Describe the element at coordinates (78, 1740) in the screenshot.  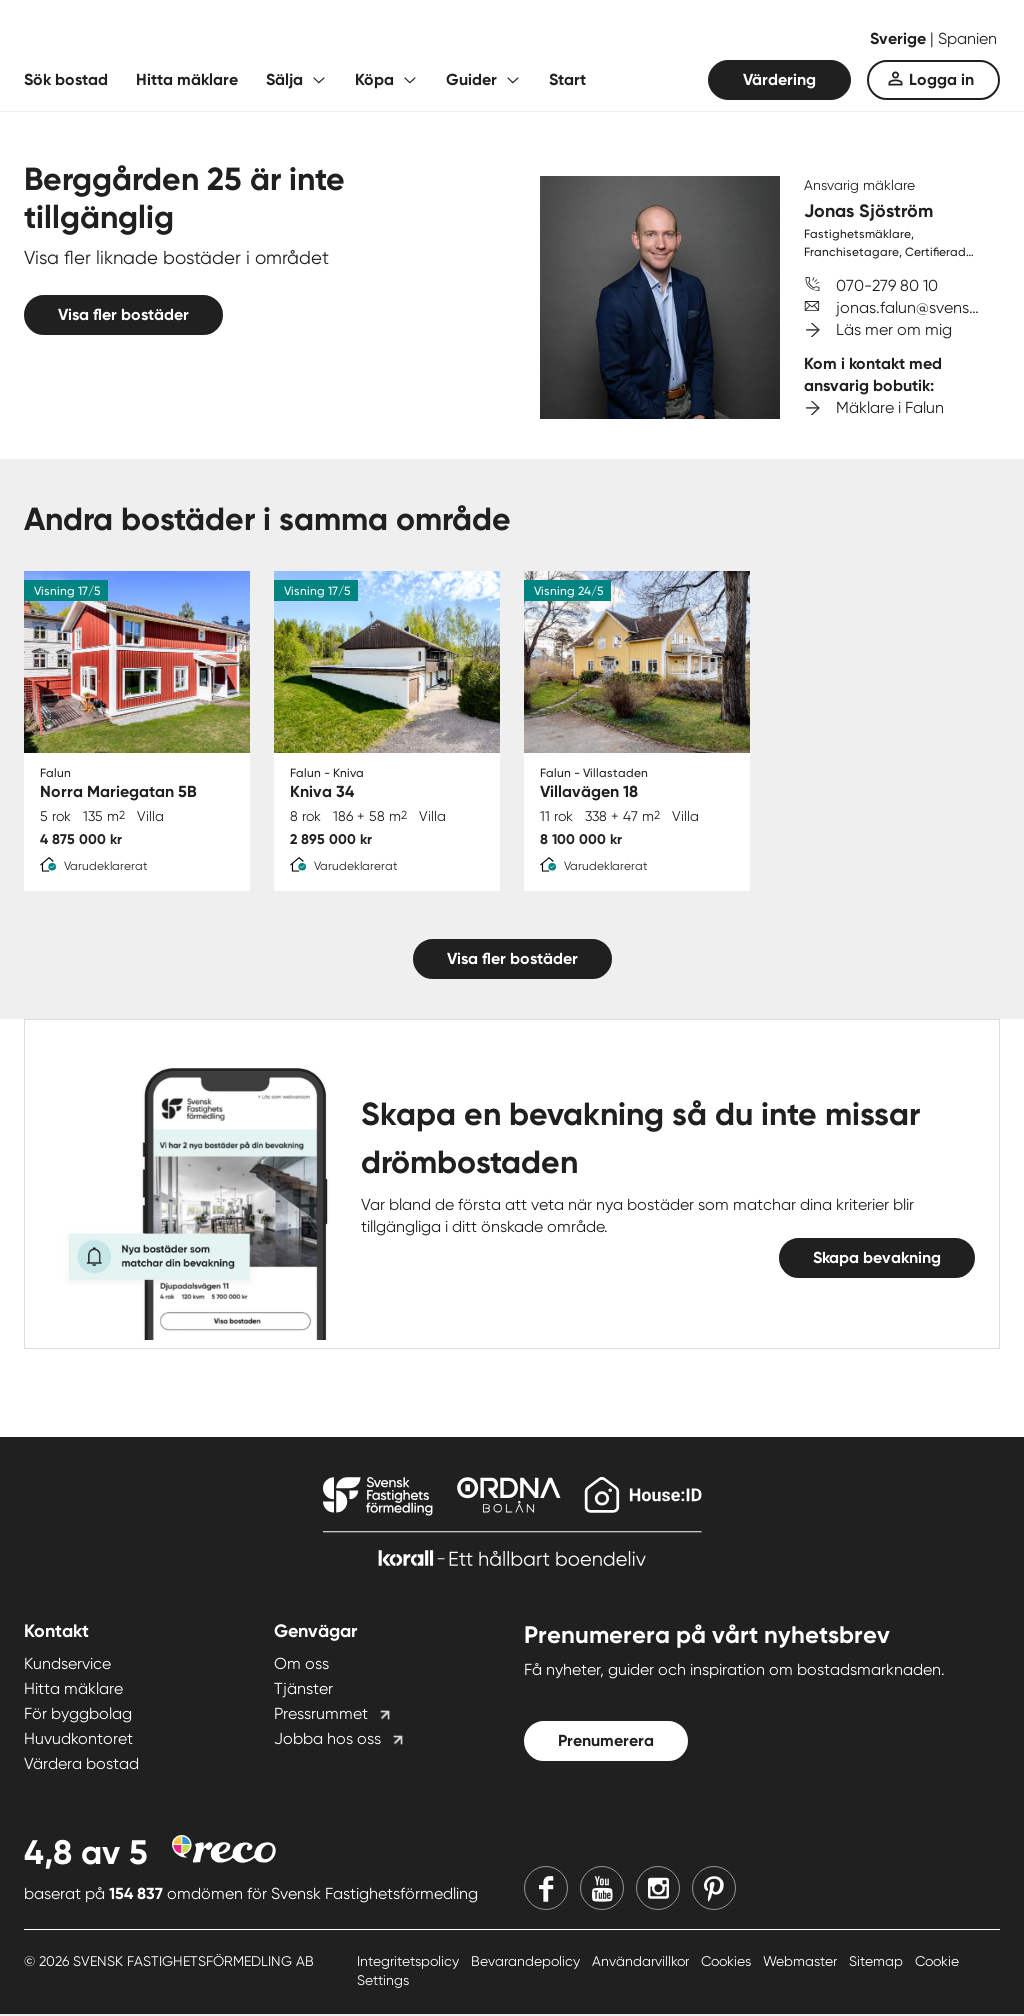
I see `Huvudkontoret` at that location.